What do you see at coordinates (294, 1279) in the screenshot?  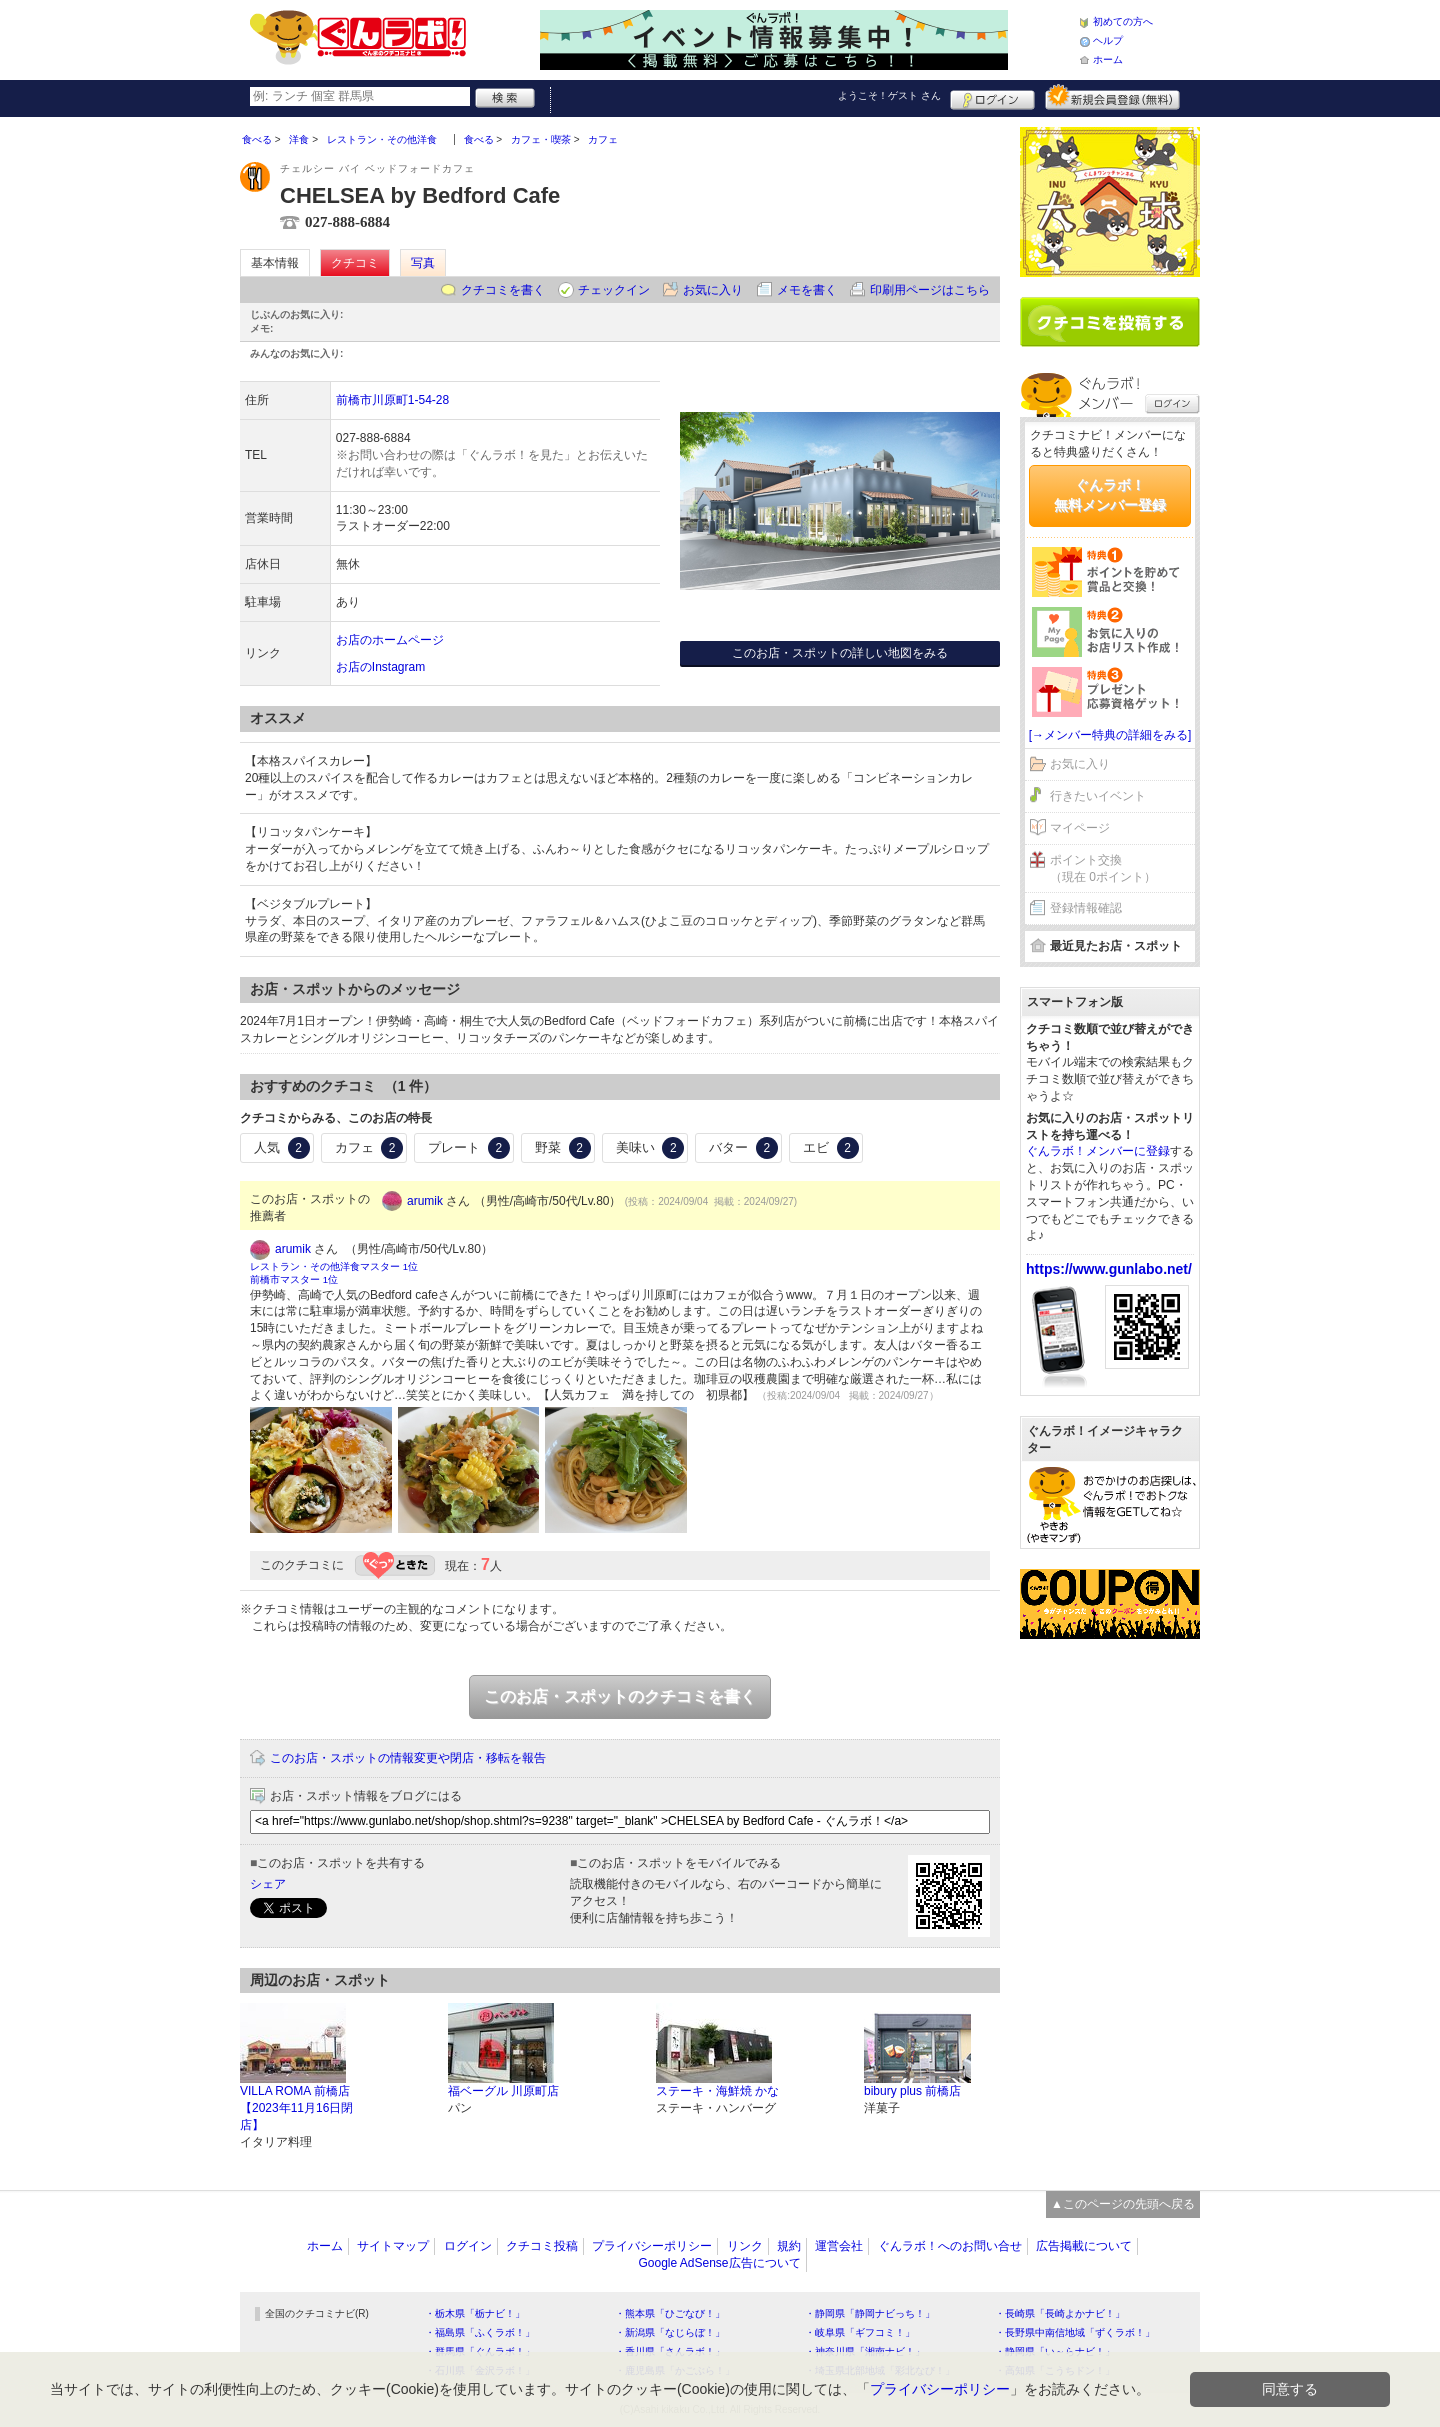 I see `前橋市マスター 1位` at bounding box center [294, 1279].